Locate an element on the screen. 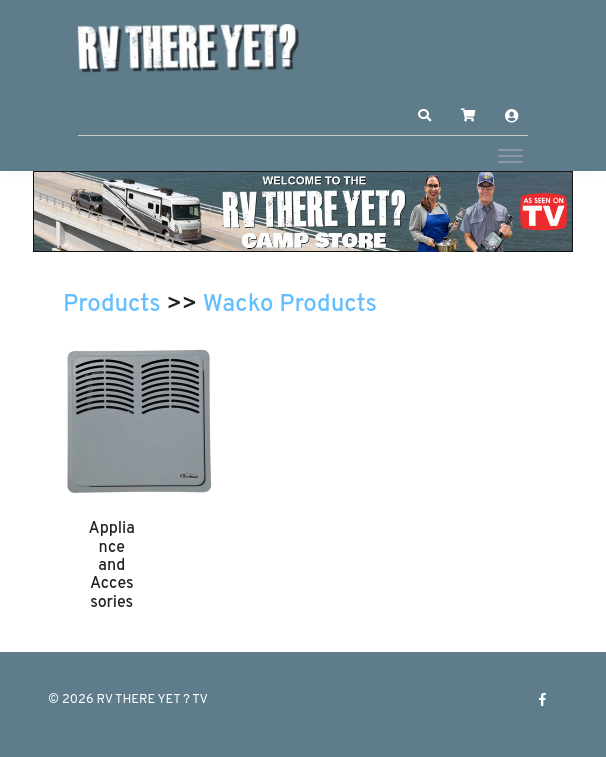 The height and width of the screenshot is (757, 606). Wacko Products is located at coordinates (290, 305).